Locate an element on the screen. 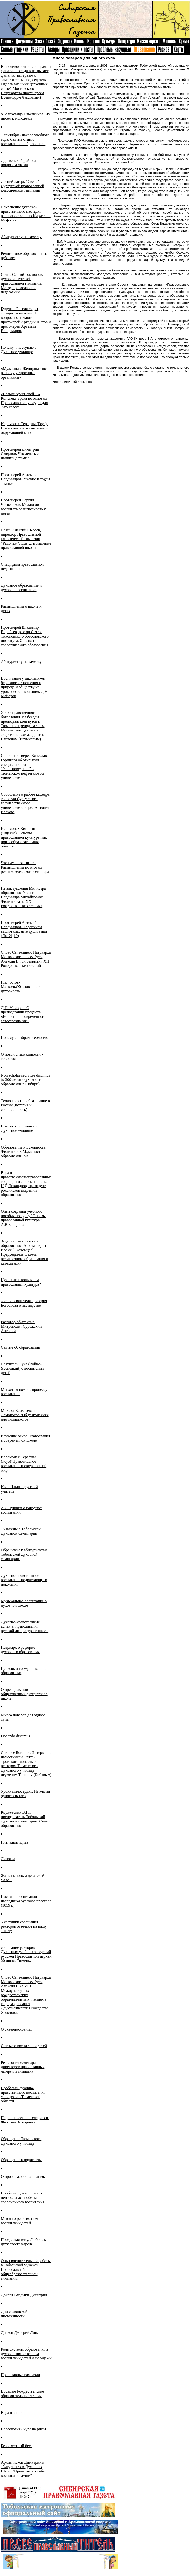 The image size is (190, 2576). Docendo discimus is located at coordinates (15, 1736).